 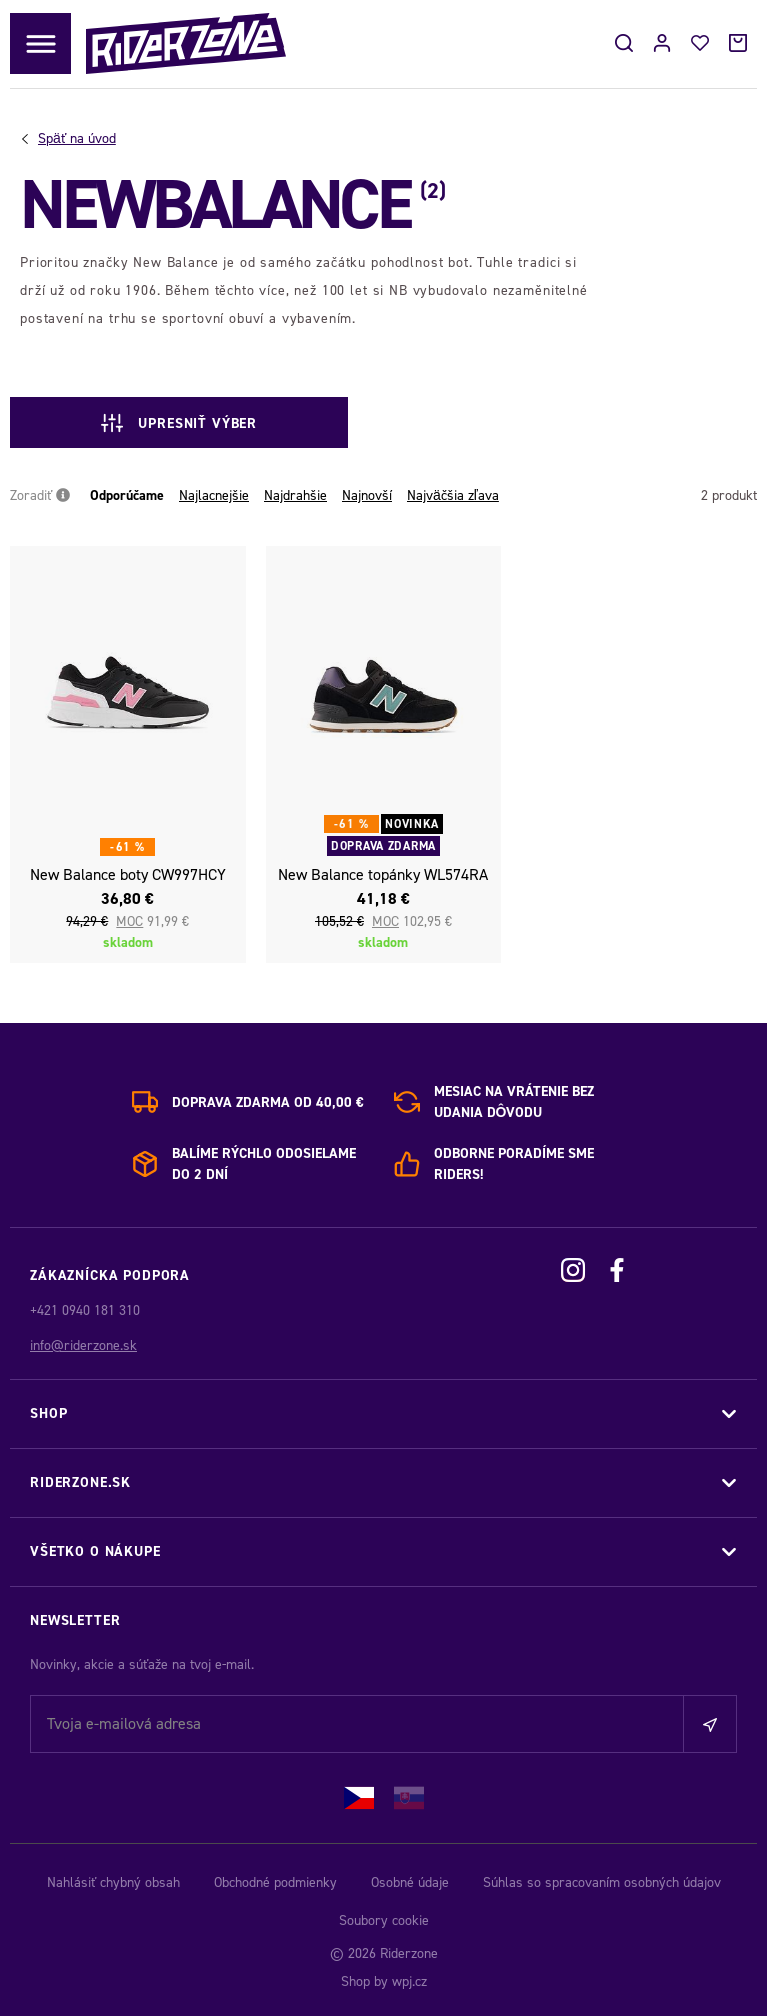 What do you see at coordinates (410, 1882) in the screenshot?
I see `Osobné údaje` at bounding box center [410, 1882].